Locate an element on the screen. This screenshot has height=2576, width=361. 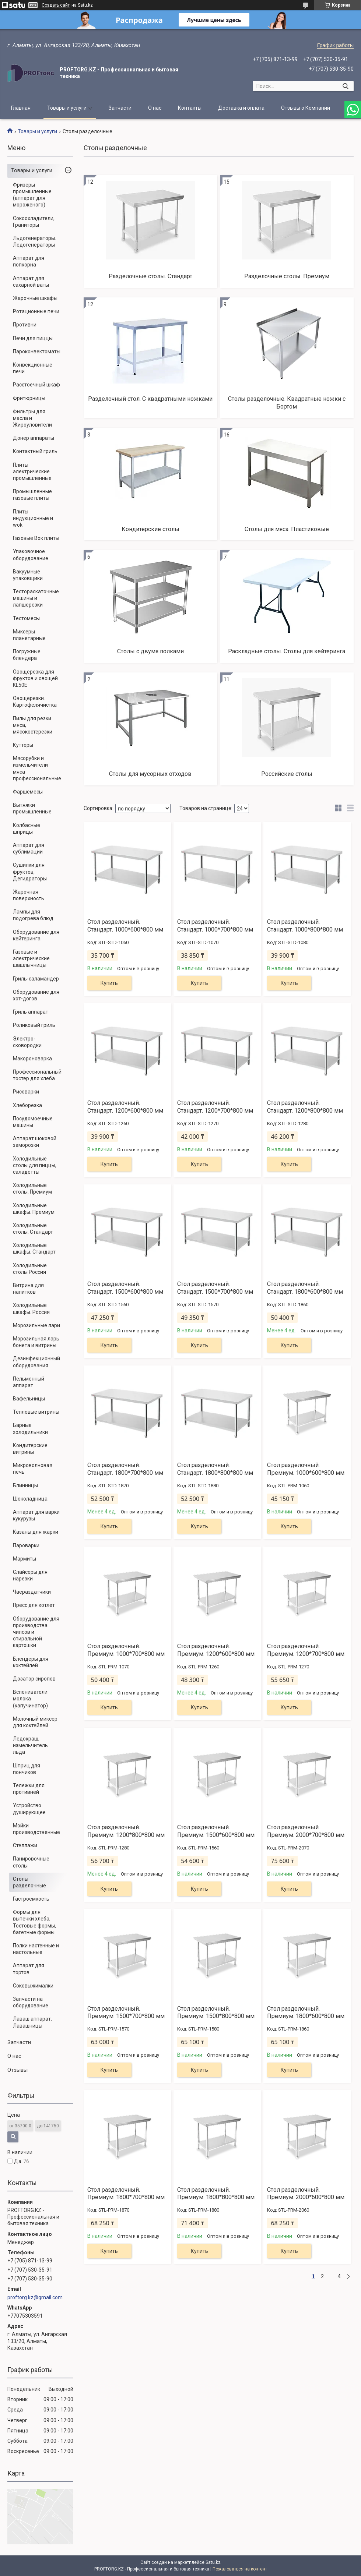
Устройство душирующее is located at coordinates (29, 1808).